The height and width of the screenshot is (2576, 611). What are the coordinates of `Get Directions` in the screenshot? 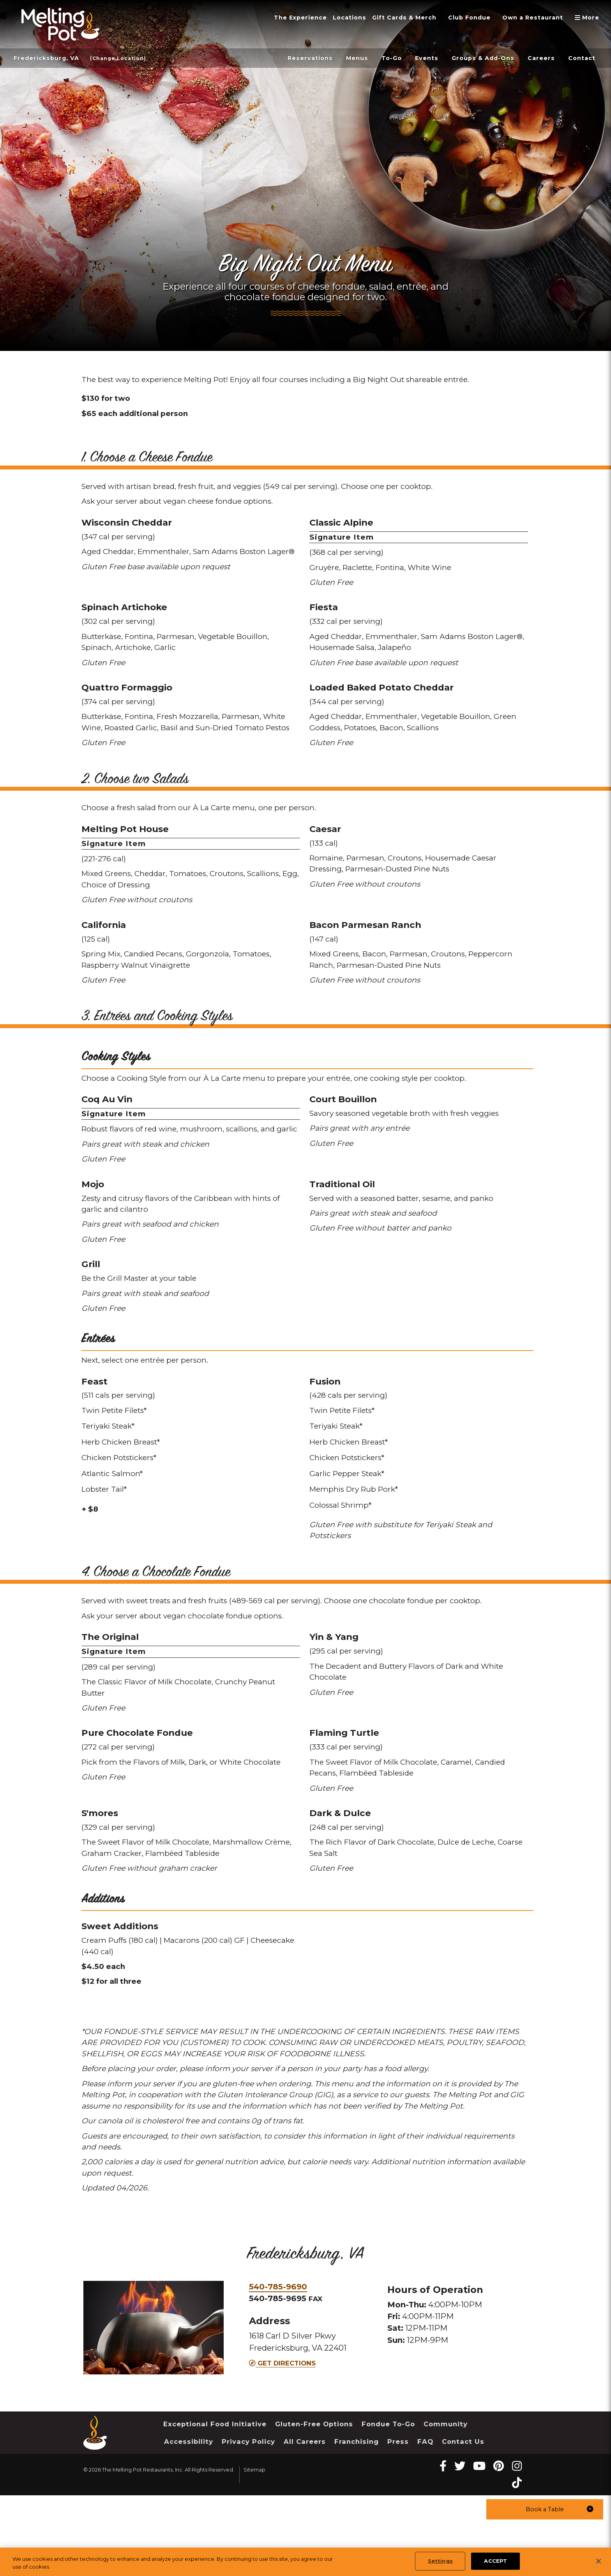 It's located at (282, 2444).